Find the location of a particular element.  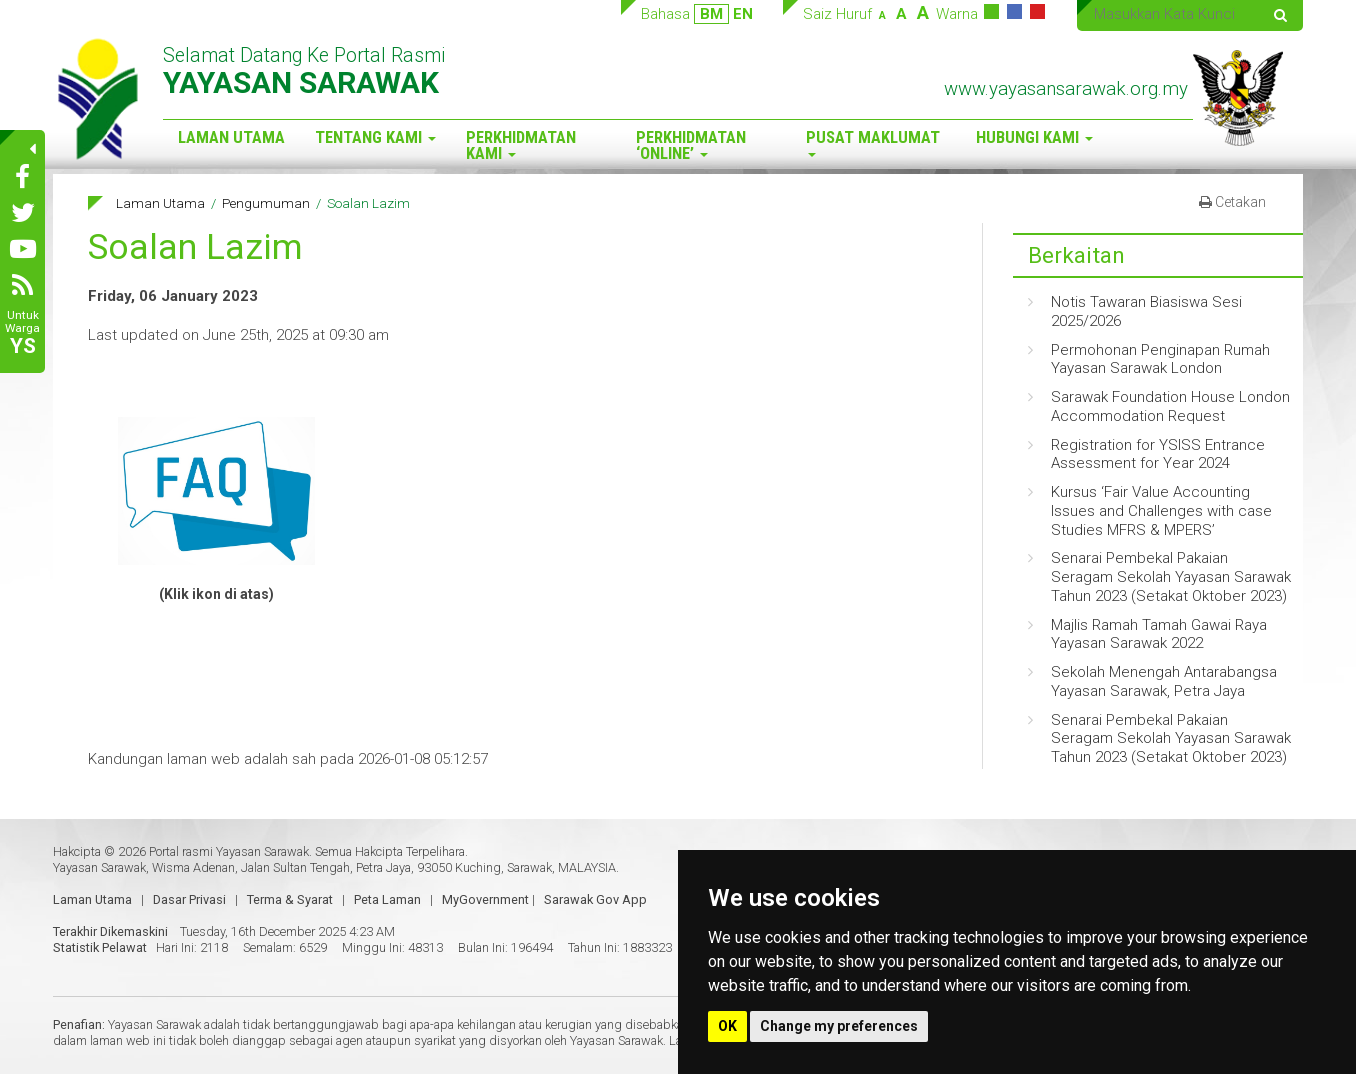

Permohonan Penginapan Rumah Yayasan Sarawak London is located at coordinates (1160, 359).